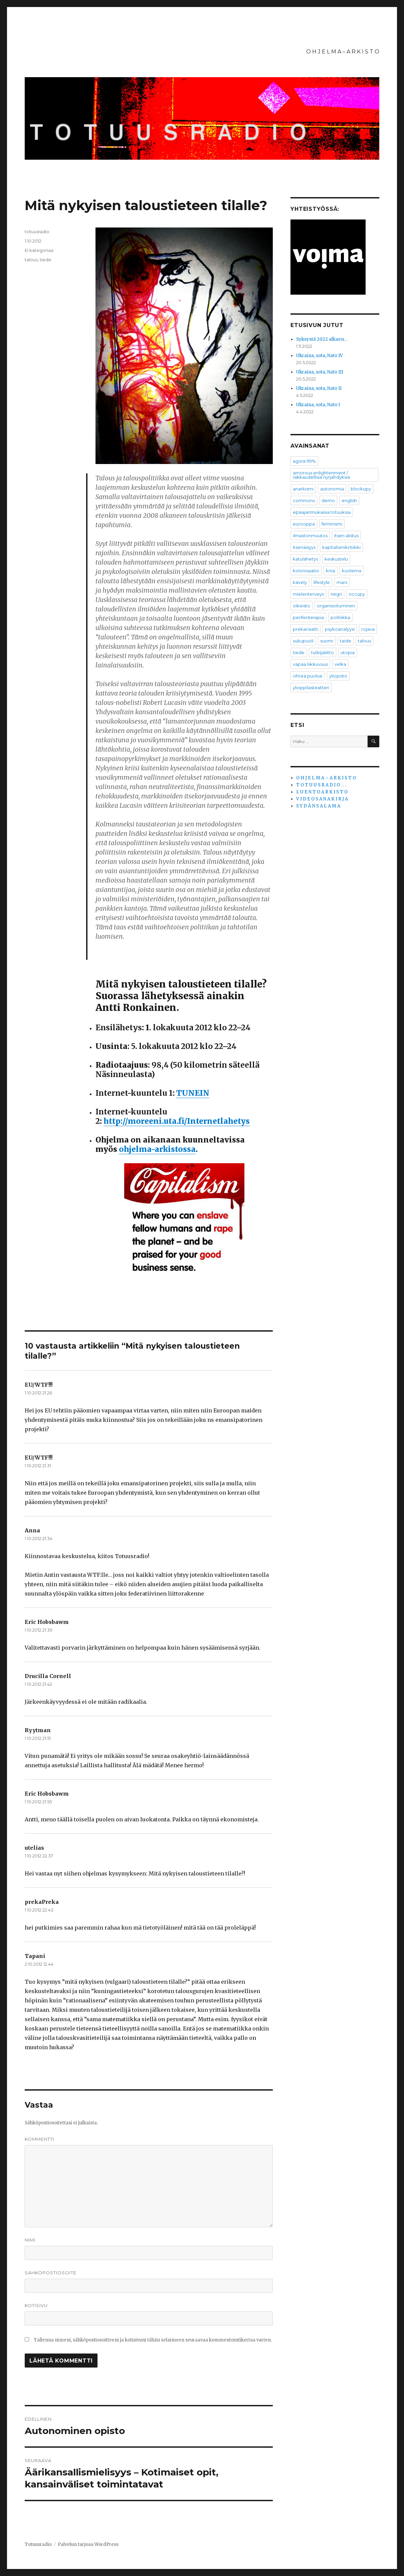 The height and width of the screenshot is (2576, 404). I want to click on Totuusradio, so click(38, 2544).